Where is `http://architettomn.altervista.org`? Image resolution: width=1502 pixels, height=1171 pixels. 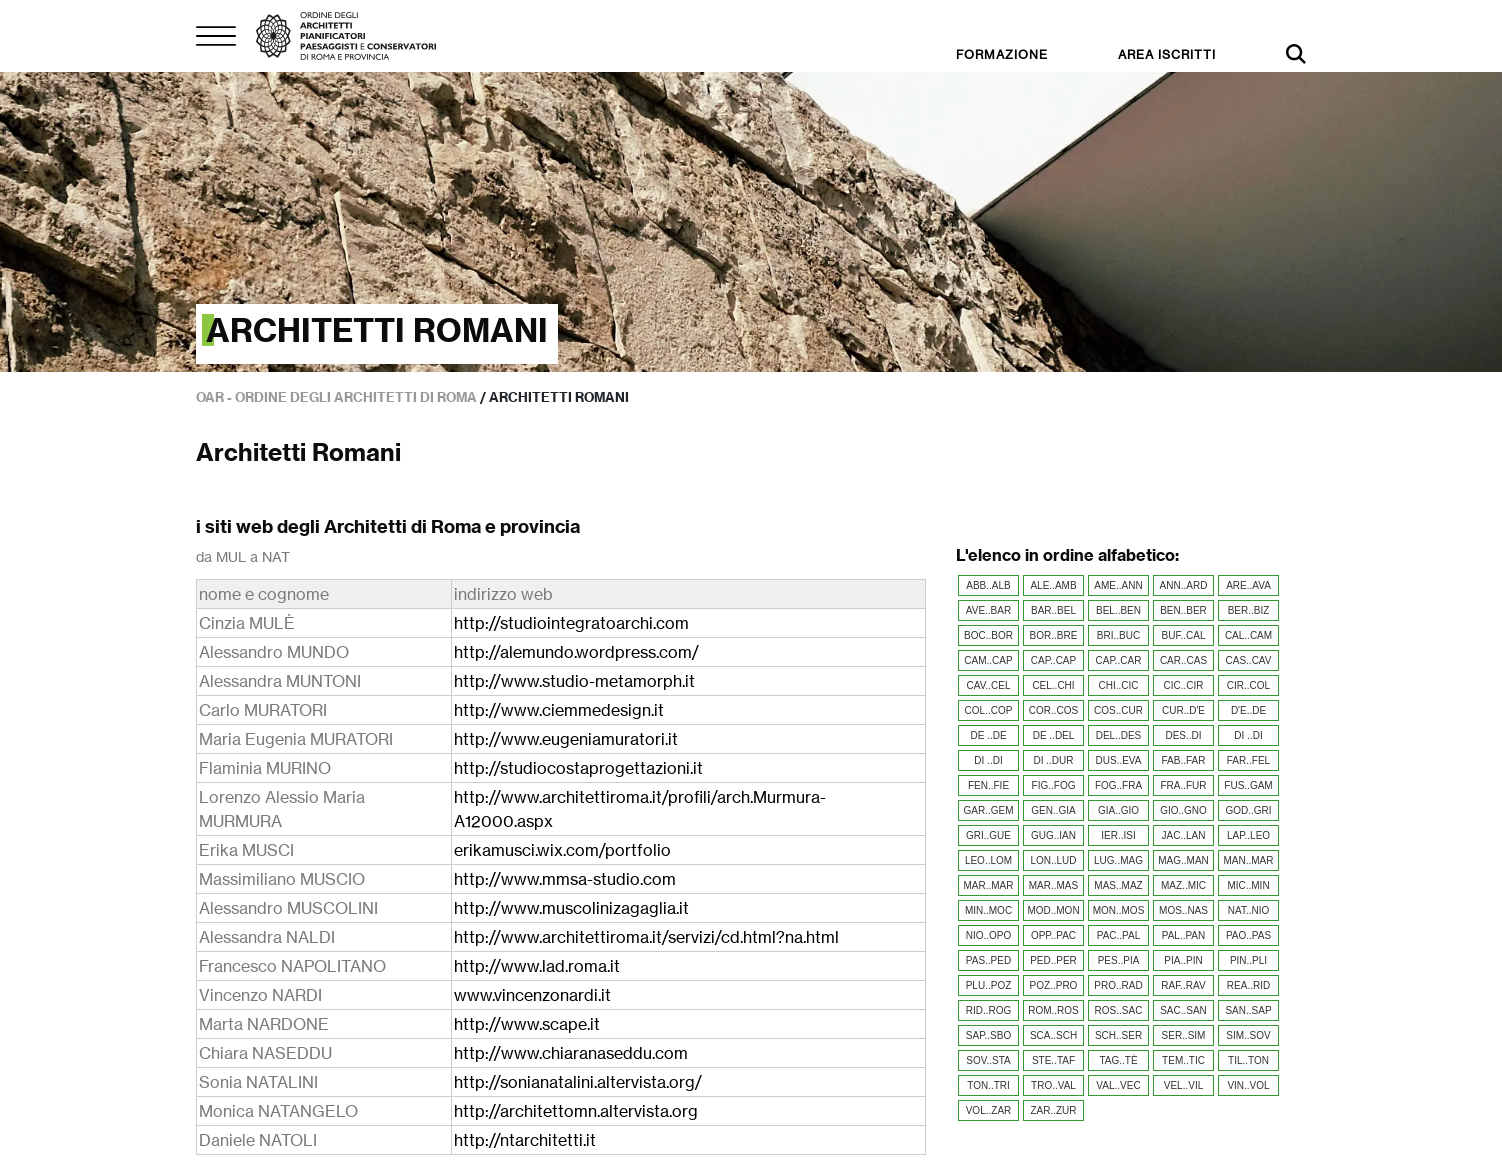
http://architettomn.altervista.org is located at coordinates (576, 1111).